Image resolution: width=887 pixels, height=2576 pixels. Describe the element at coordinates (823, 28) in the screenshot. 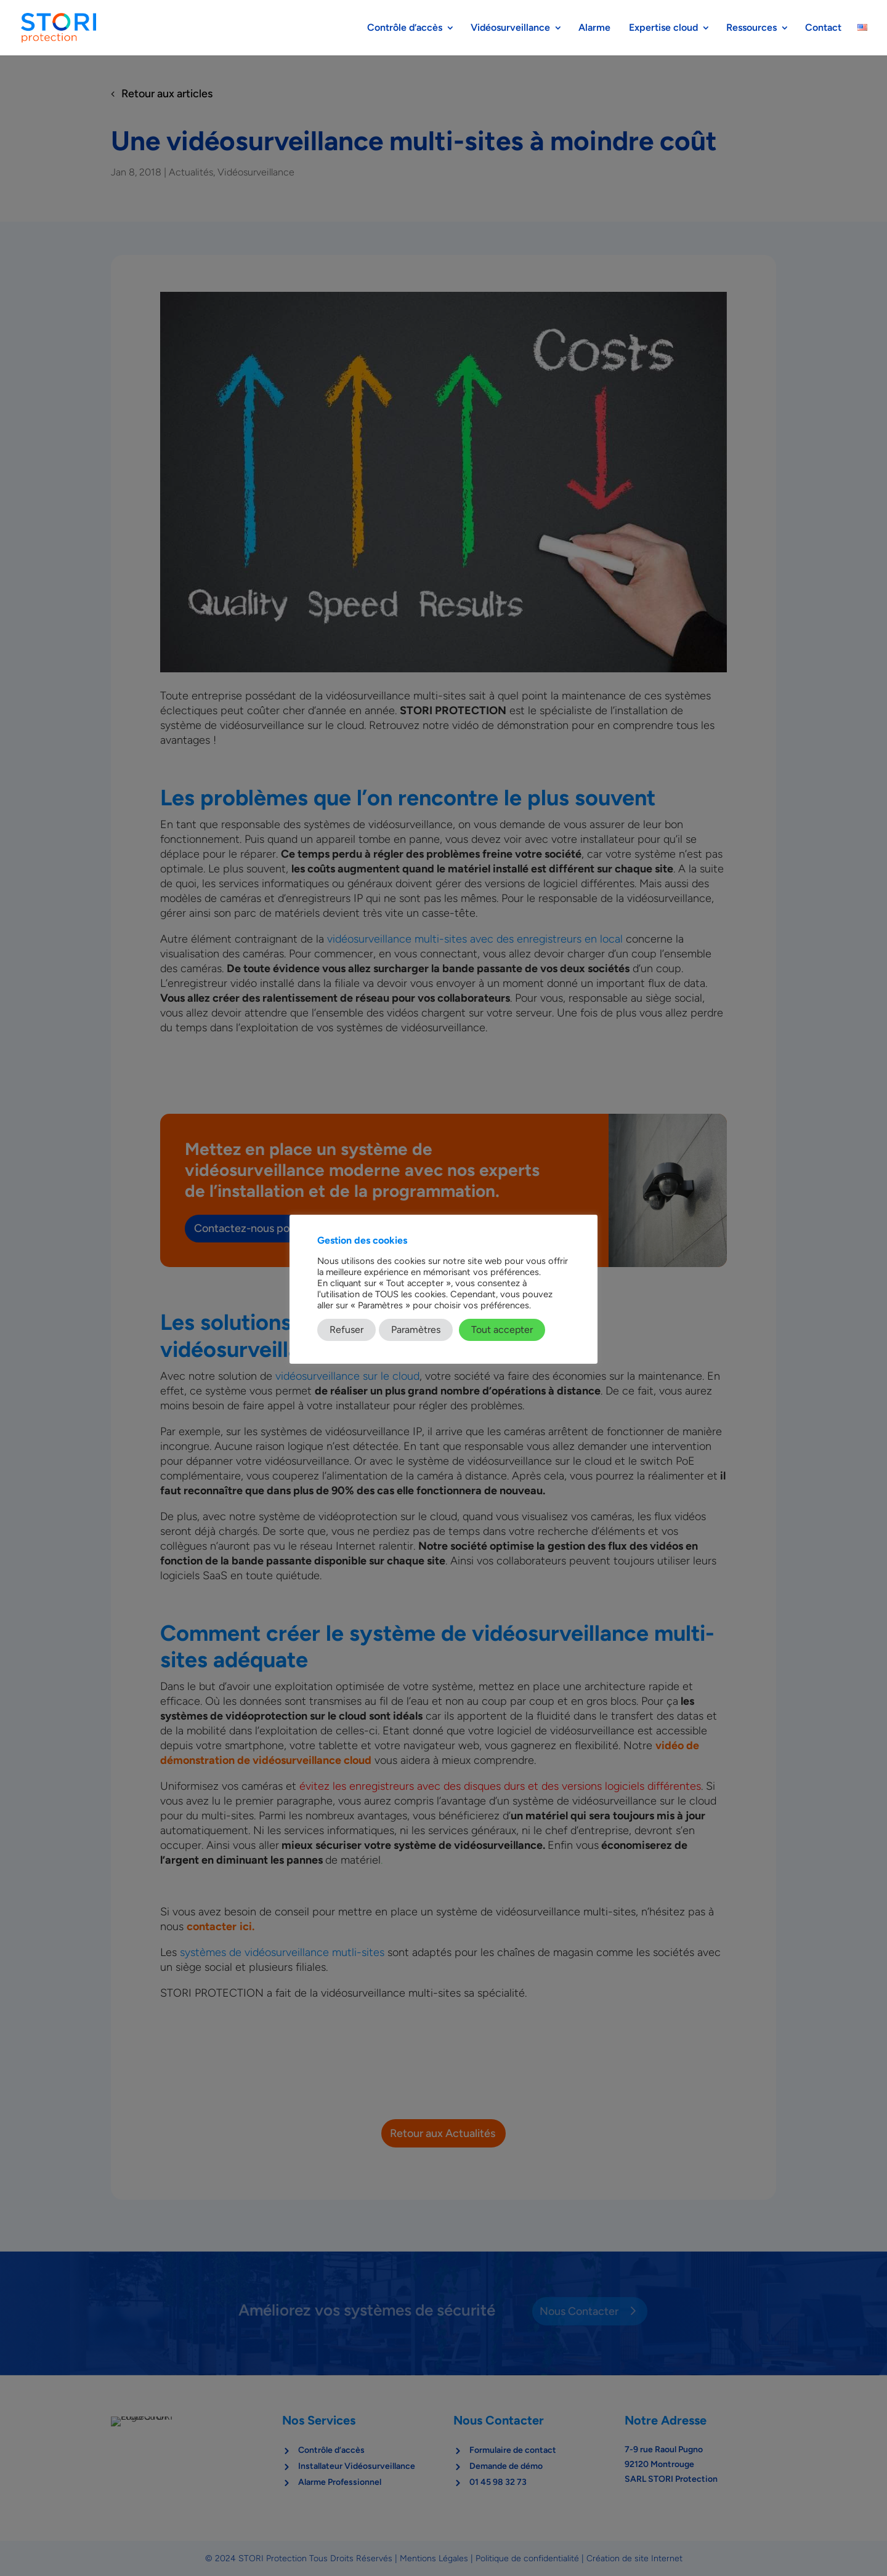

I see `Contact` at that location.